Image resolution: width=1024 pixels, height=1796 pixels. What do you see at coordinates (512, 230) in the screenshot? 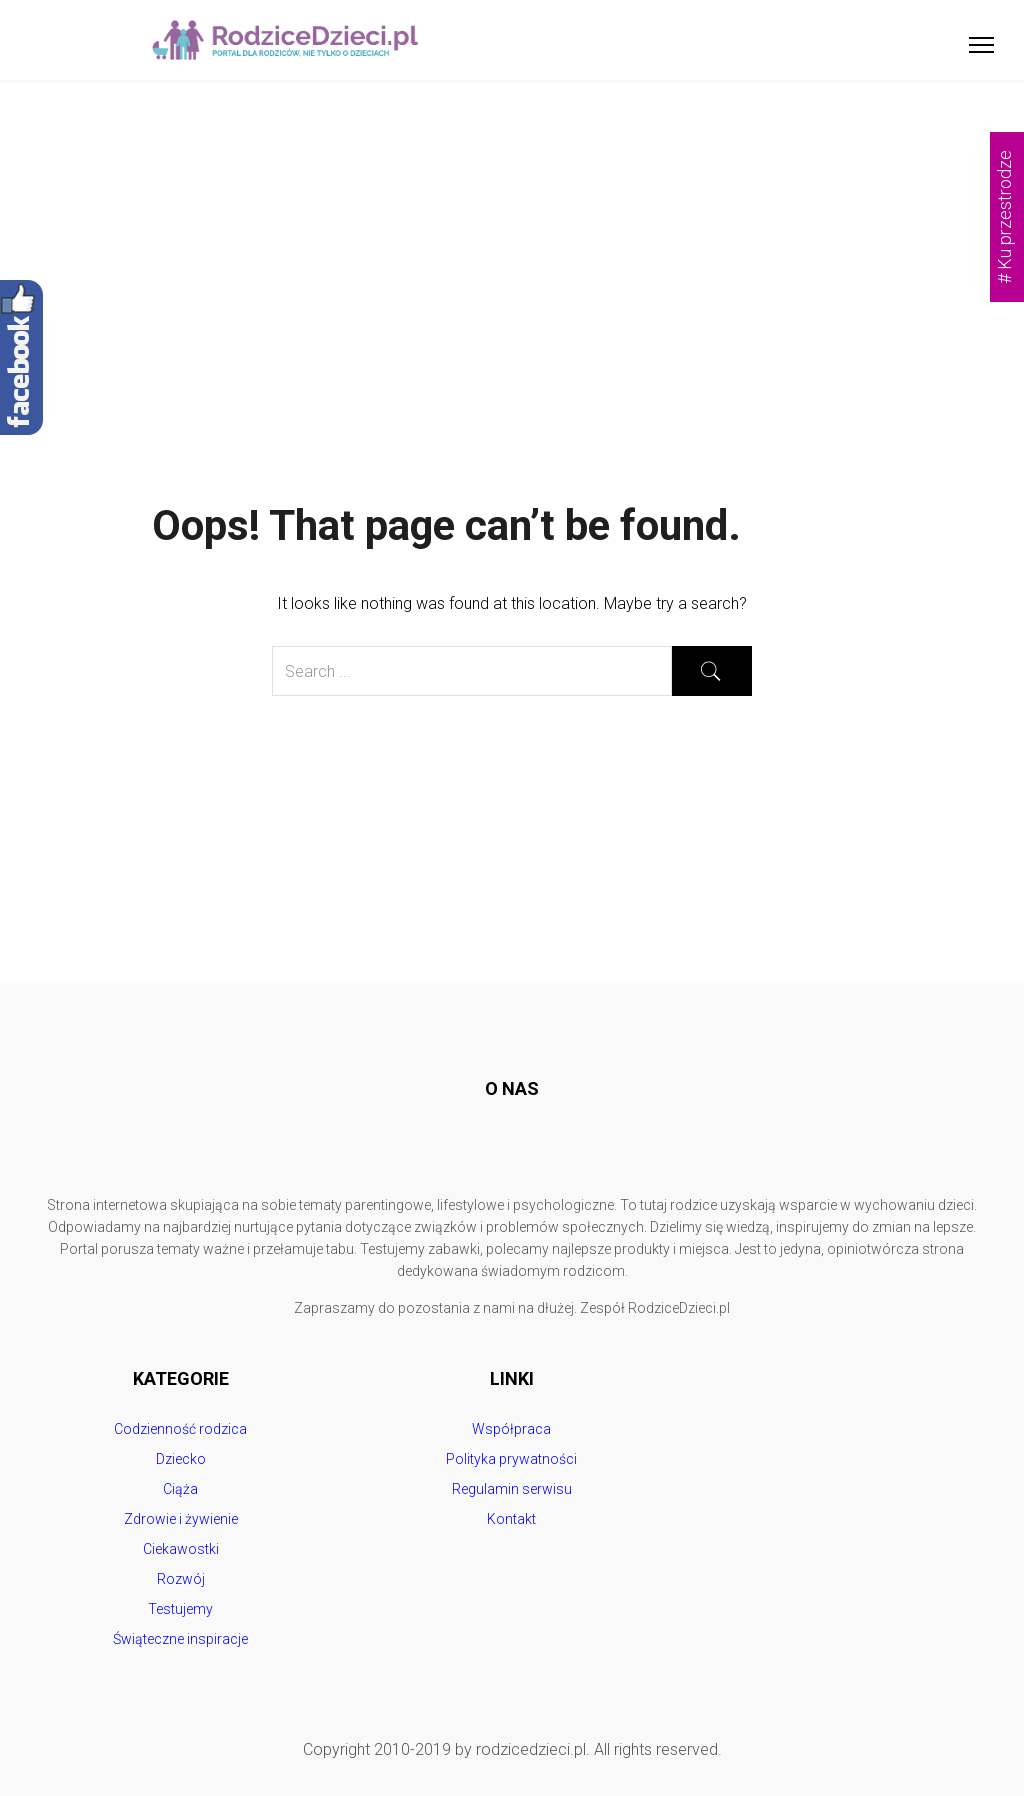
I see `[Advertisement]` at bounding box center [512, 230].